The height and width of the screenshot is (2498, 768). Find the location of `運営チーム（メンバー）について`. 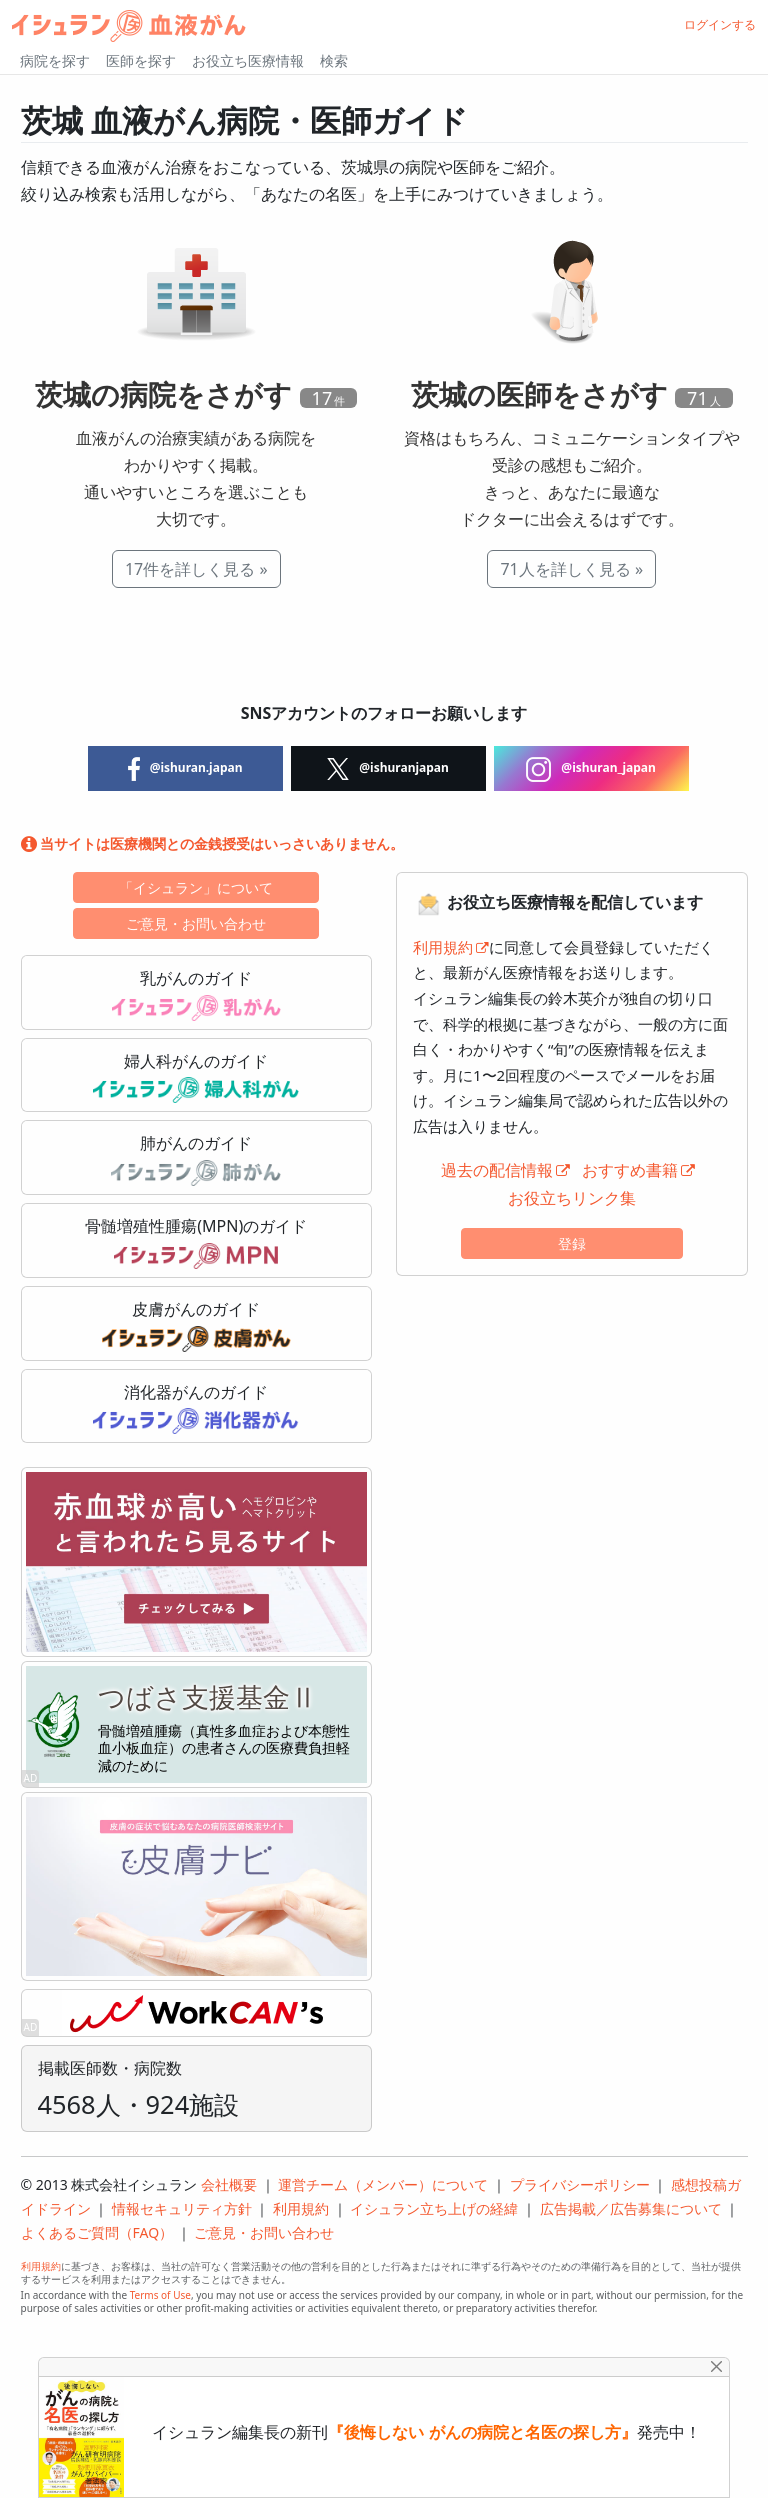

運営チーム（メンバー）について is located at coordinates (383, 2184).